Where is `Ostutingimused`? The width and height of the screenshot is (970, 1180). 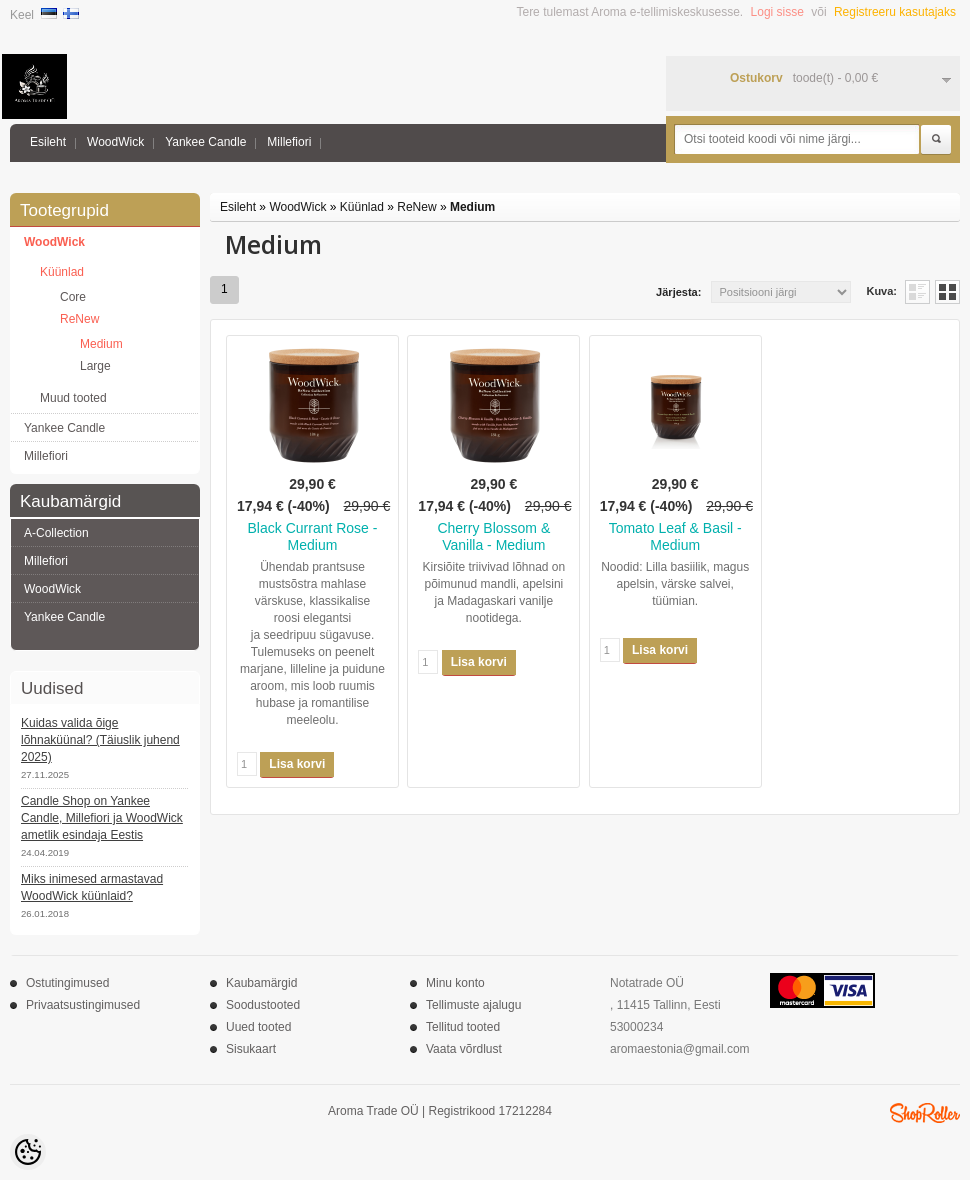
Ostutingimused is located at coordinates (67, 983).